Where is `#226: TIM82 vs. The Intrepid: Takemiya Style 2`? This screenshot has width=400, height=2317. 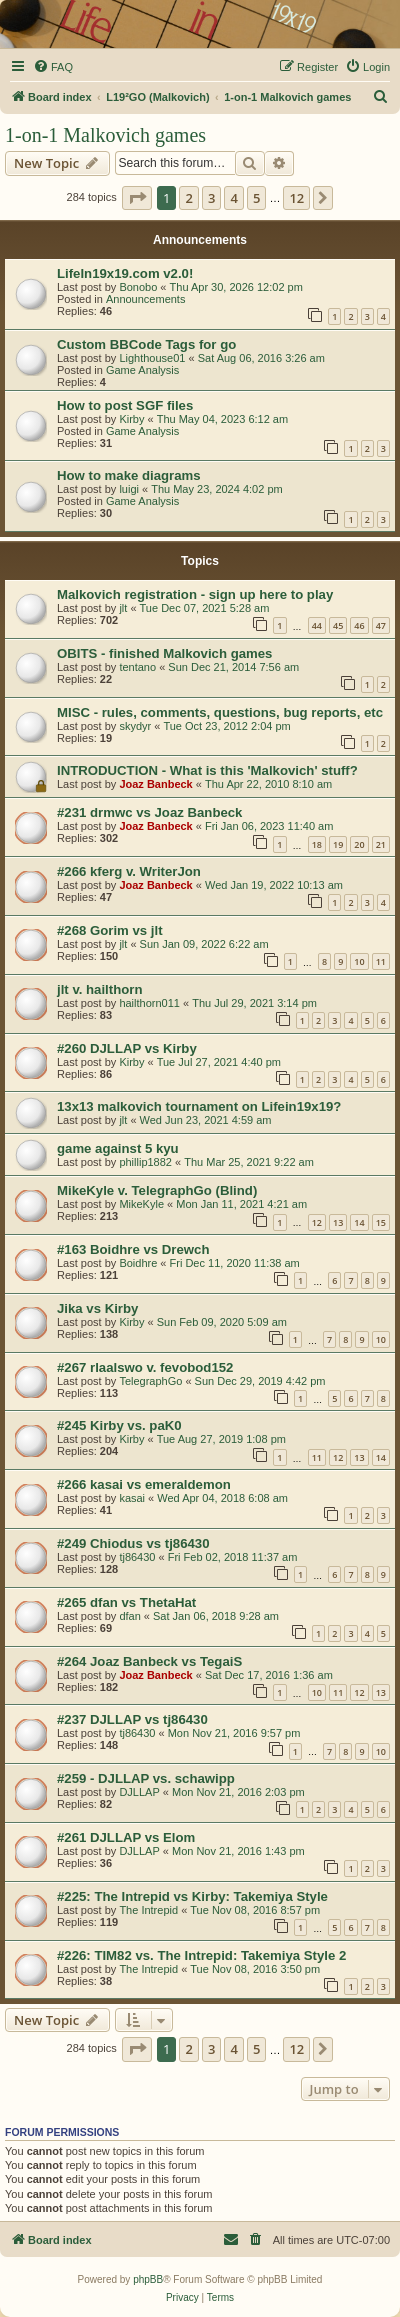 #226: TIM82 vs. The Intrepid: Takemiya Style 2 is located at coordinates (201, 1955).